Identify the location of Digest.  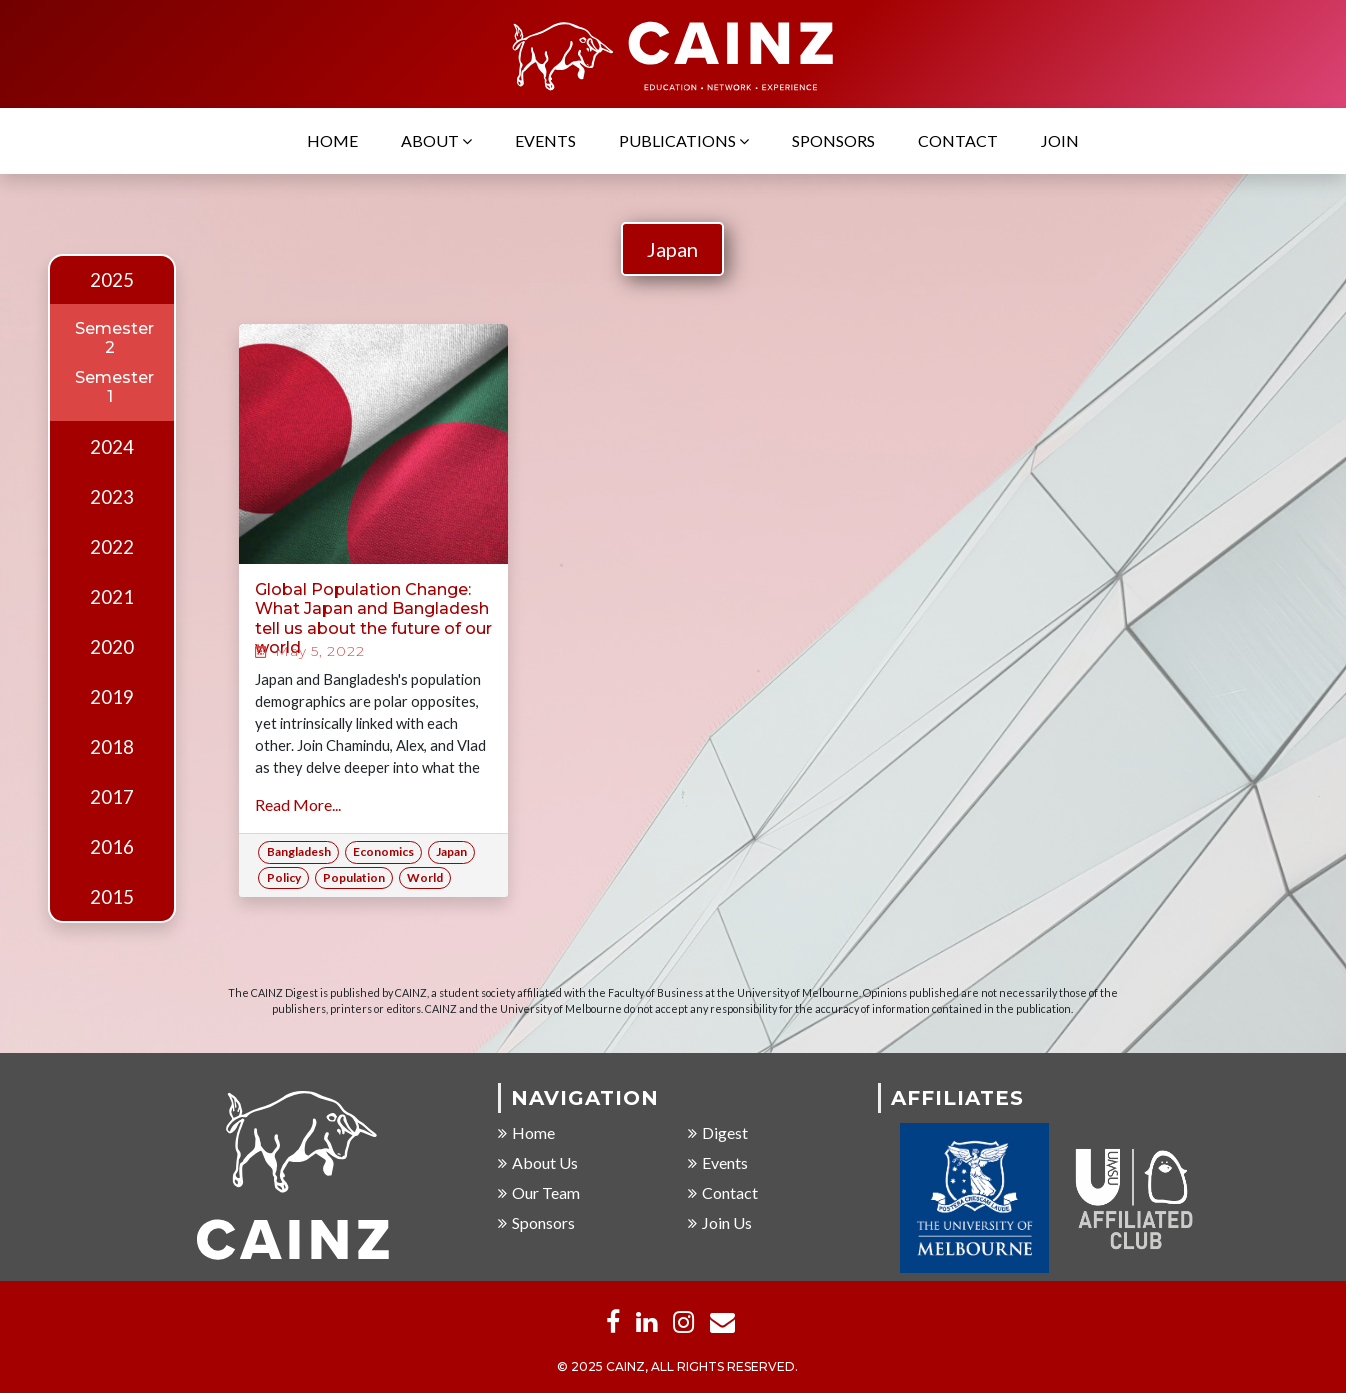
(718, 1133).